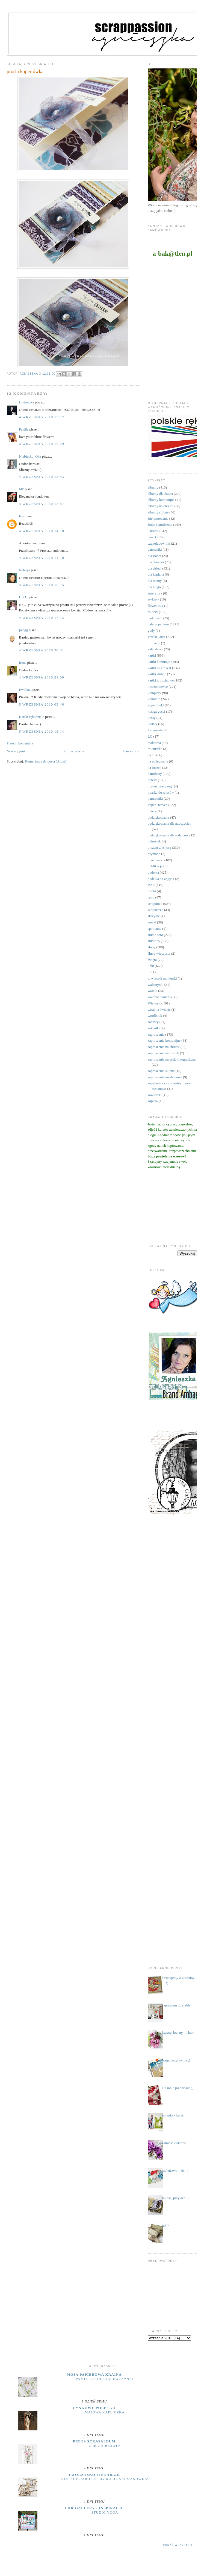  I want to click on opaska do włosów, so click(161, 792).